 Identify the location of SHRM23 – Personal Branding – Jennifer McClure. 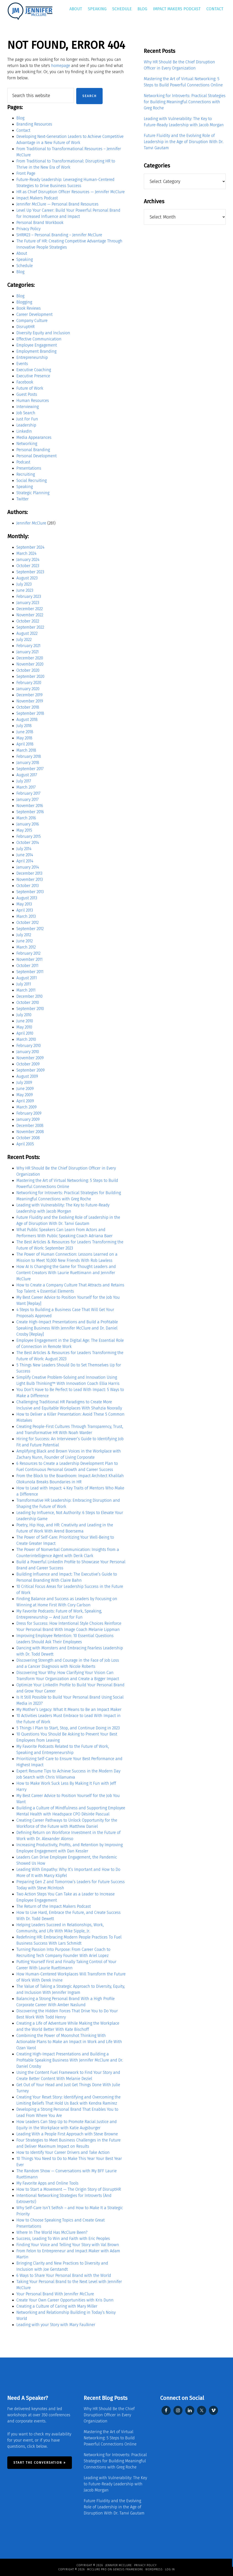
(59, 234).